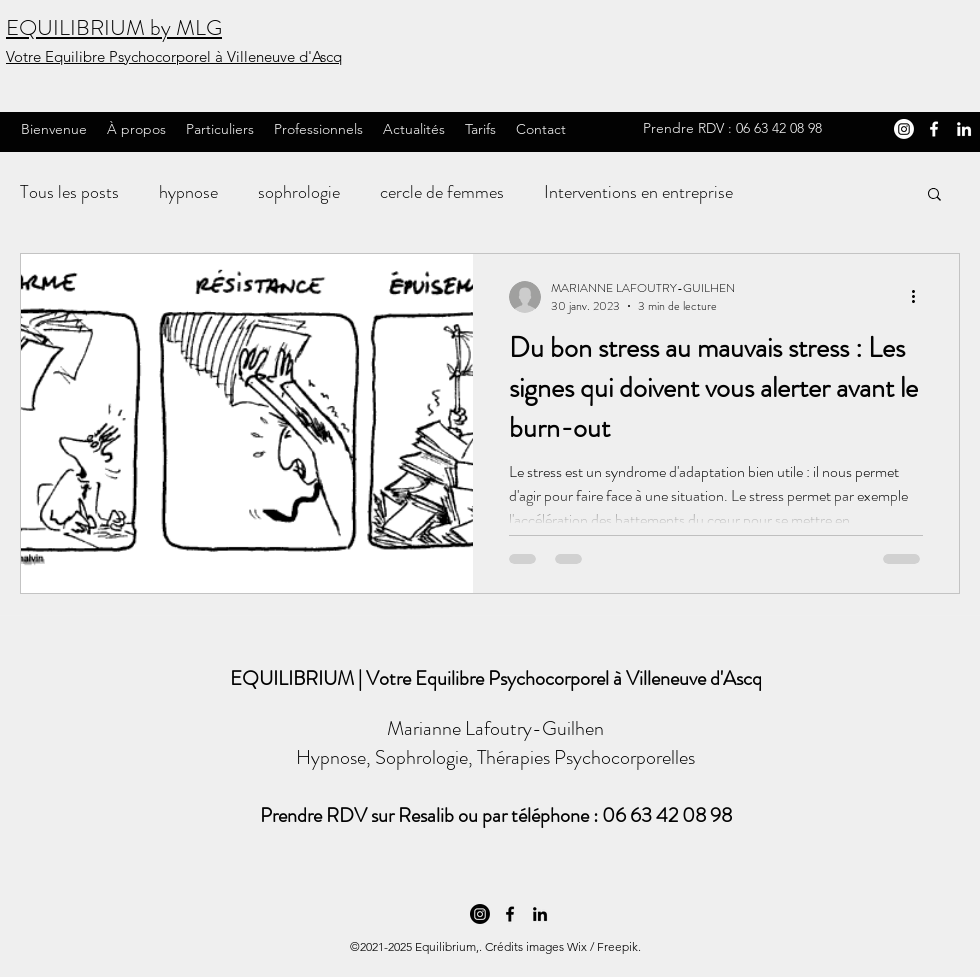 Image resolution: width=980 pixels, height=977 pixels. Describe the element at coordinates (299, 192) in the screenshot. I see `sophrologie` at that location.